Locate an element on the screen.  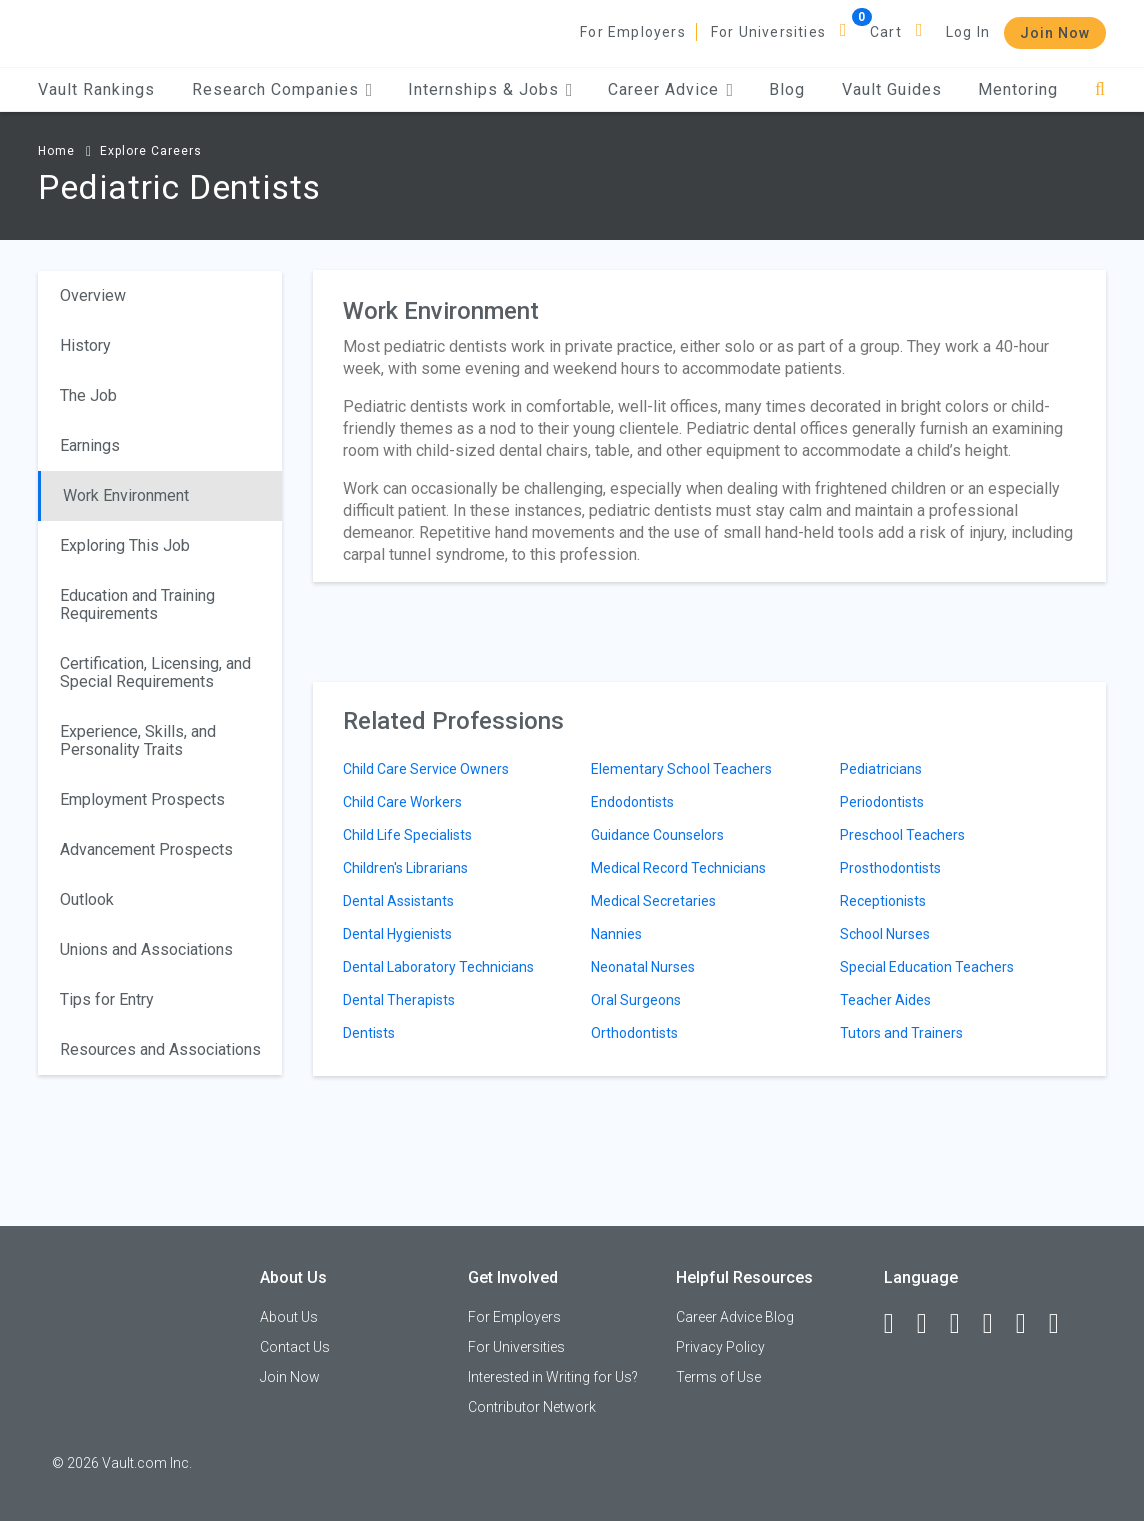
Pediatricians is located at coordinates (881, 769).